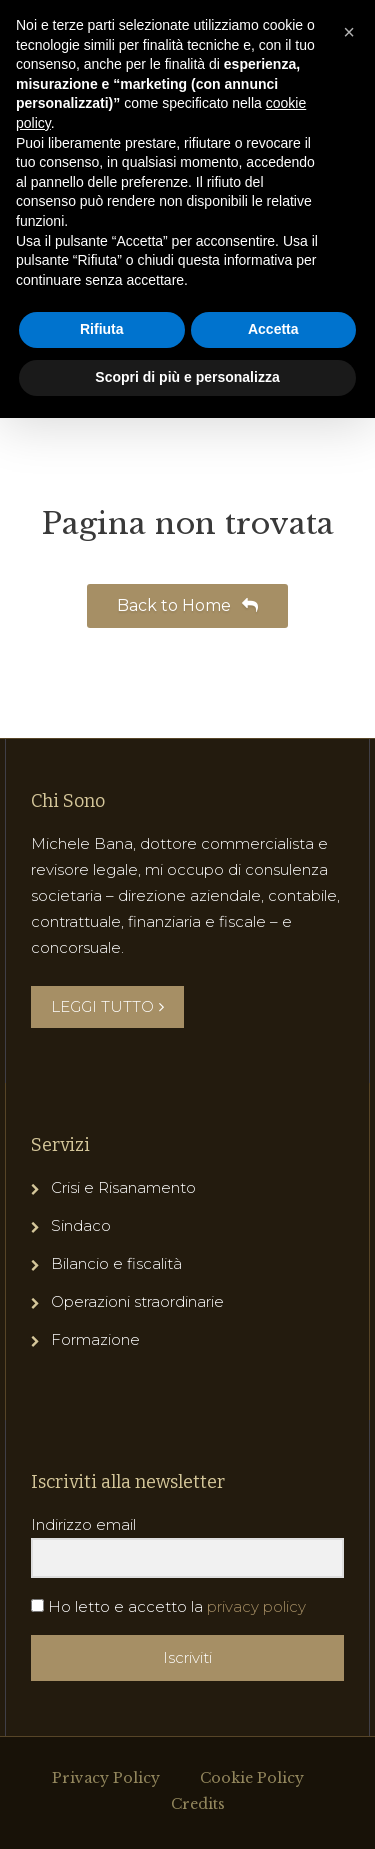  Describe the element at coordinates (95, 1339) in the screenshot. I see `Formazione` at that location.